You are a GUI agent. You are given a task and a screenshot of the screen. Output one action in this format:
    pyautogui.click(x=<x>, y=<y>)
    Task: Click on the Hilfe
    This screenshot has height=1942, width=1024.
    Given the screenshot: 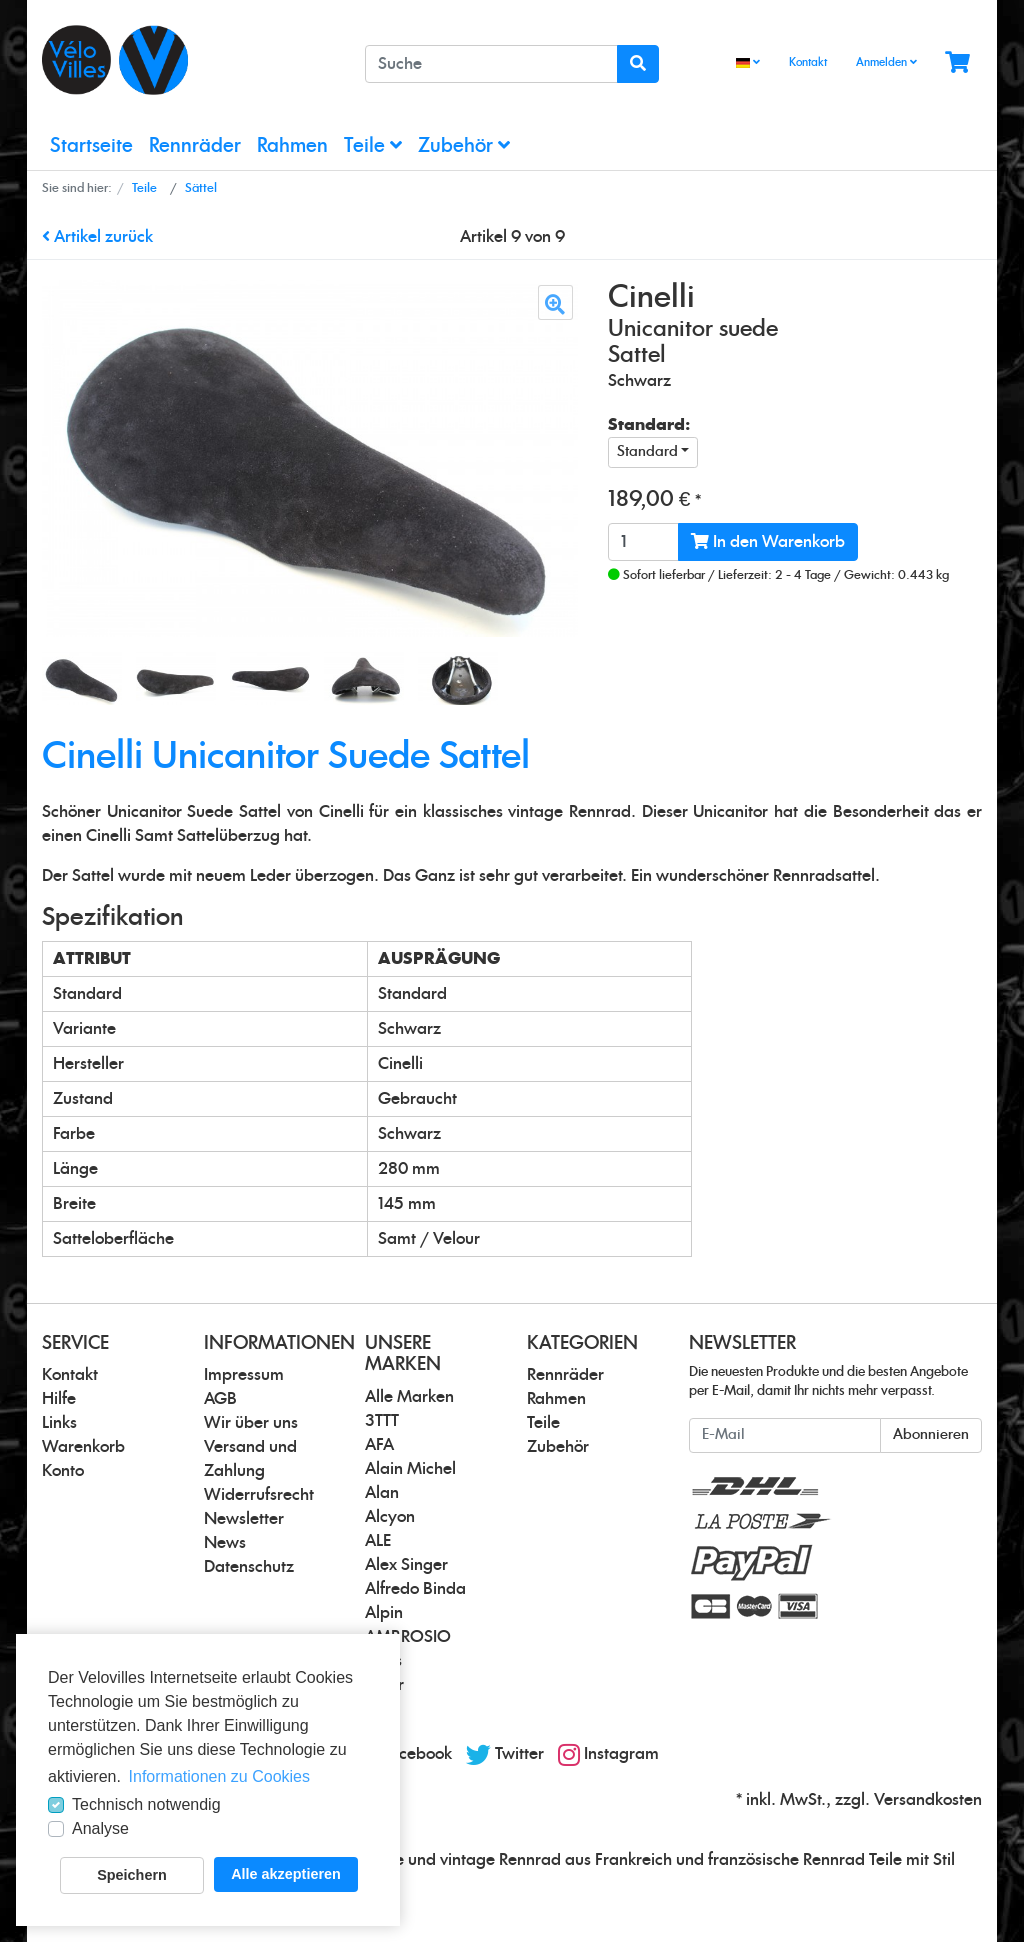 What is the action you would take?
    pyautogui.click(x=59, y=1399)
    